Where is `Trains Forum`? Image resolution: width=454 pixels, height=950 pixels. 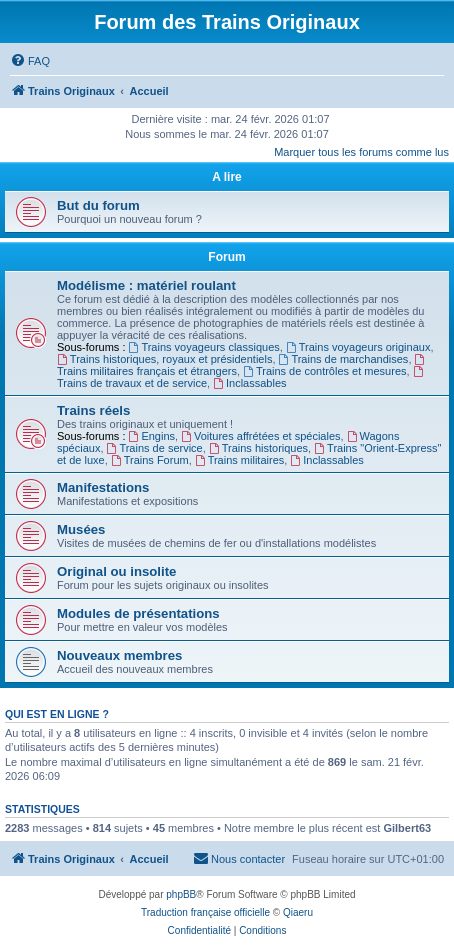 Trains Forum is located at coordinates (150, 460).